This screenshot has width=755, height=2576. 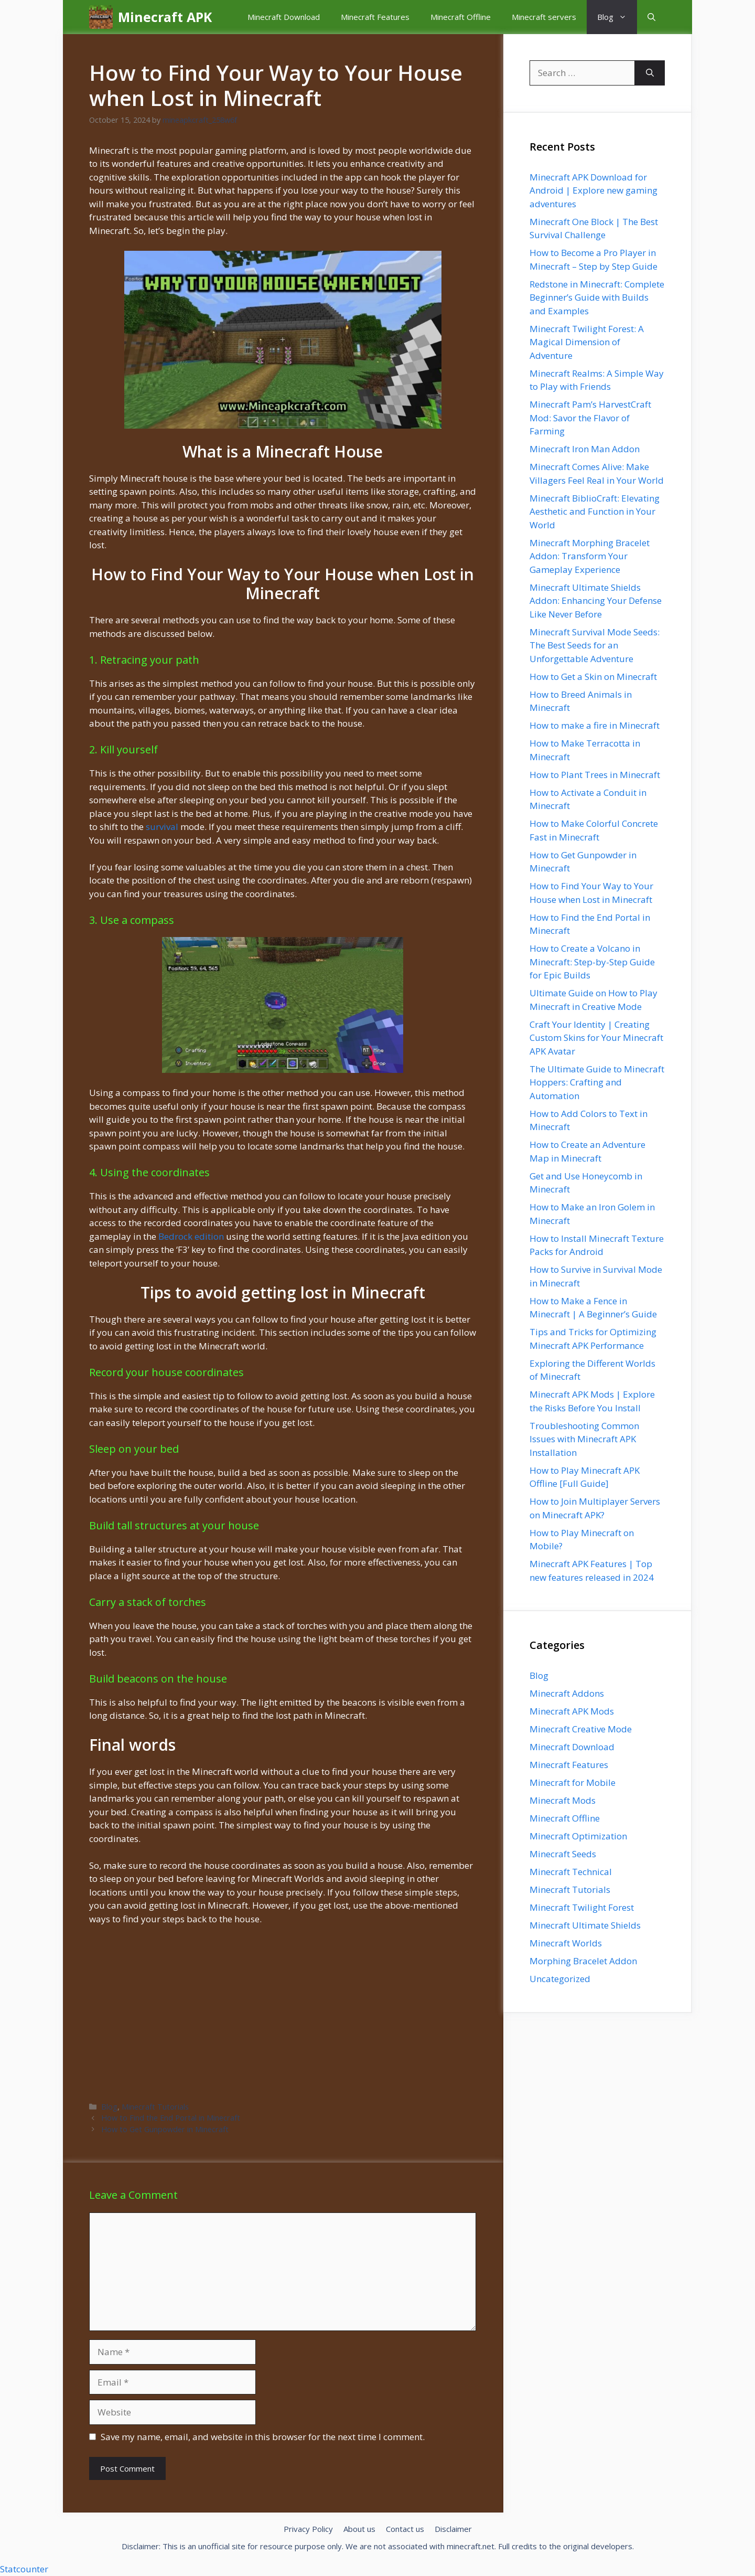 I want to click on Save my name, email, and website in this browser for the next time I comment., so click(x=263, y=2437).